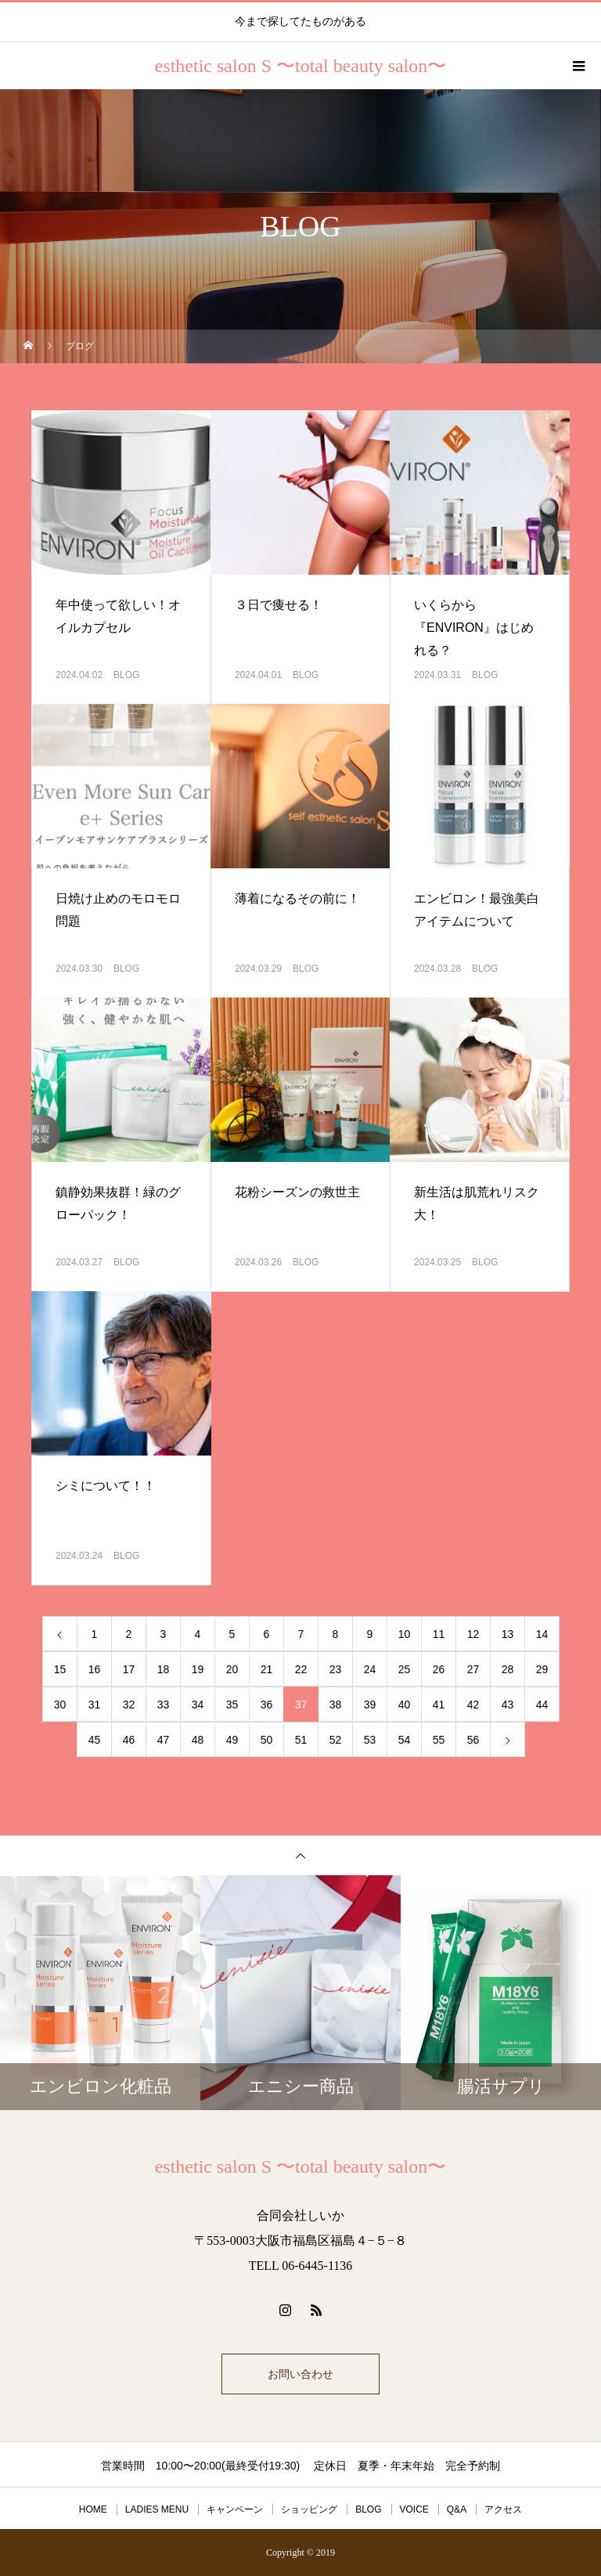 The image size is (601, 2576). I want to click on 48, so click(198, 1740).